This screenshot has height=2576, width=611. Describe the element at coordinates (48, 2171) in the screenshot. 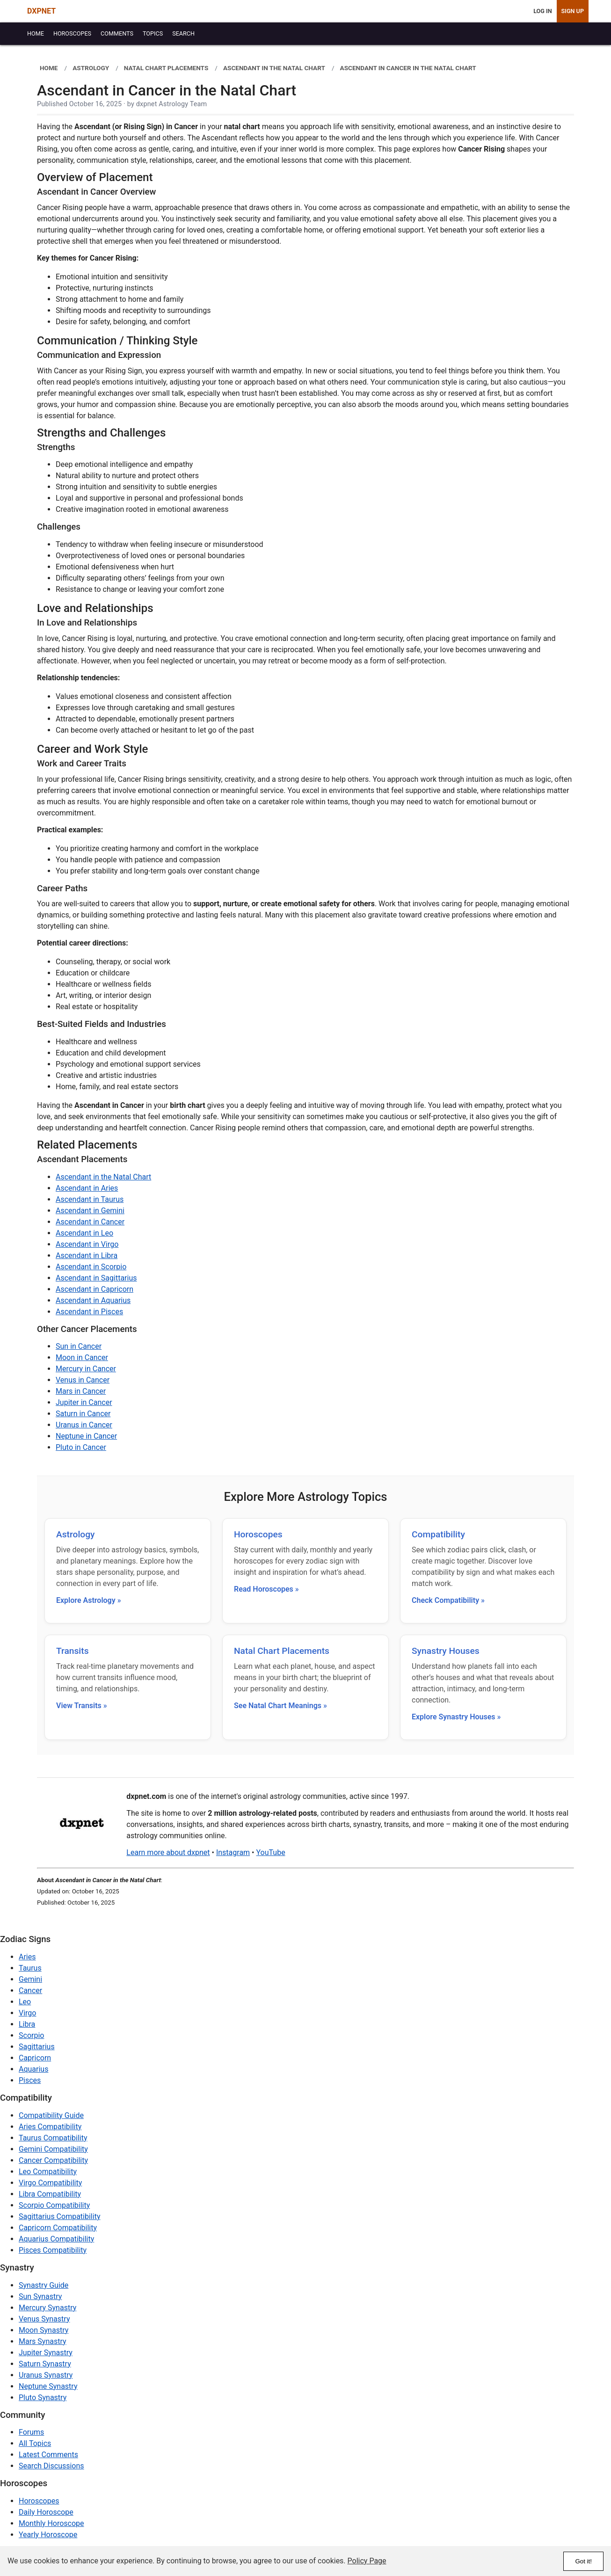

I see `Leo Compatibility` at that location.